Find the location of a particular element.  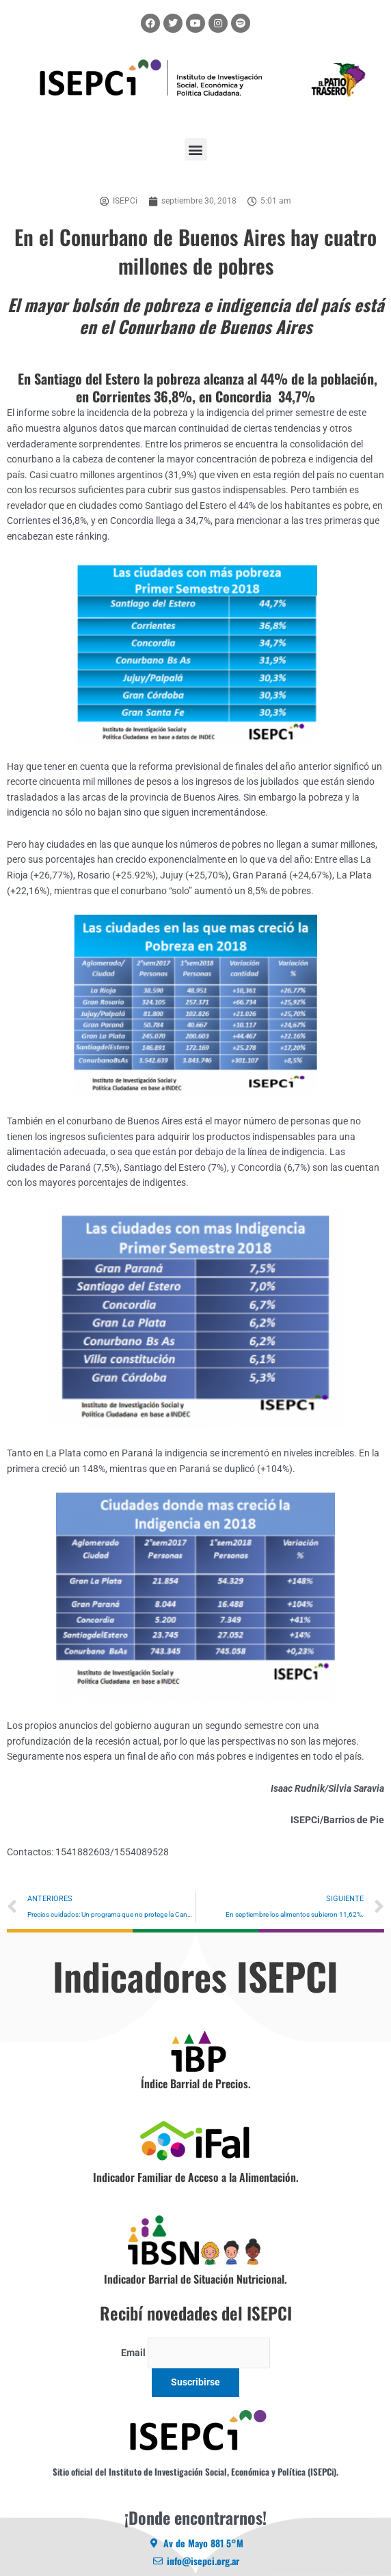

Indicador Familiar de Acceso a la Alimentación. is located at coordinates (196, 2177).